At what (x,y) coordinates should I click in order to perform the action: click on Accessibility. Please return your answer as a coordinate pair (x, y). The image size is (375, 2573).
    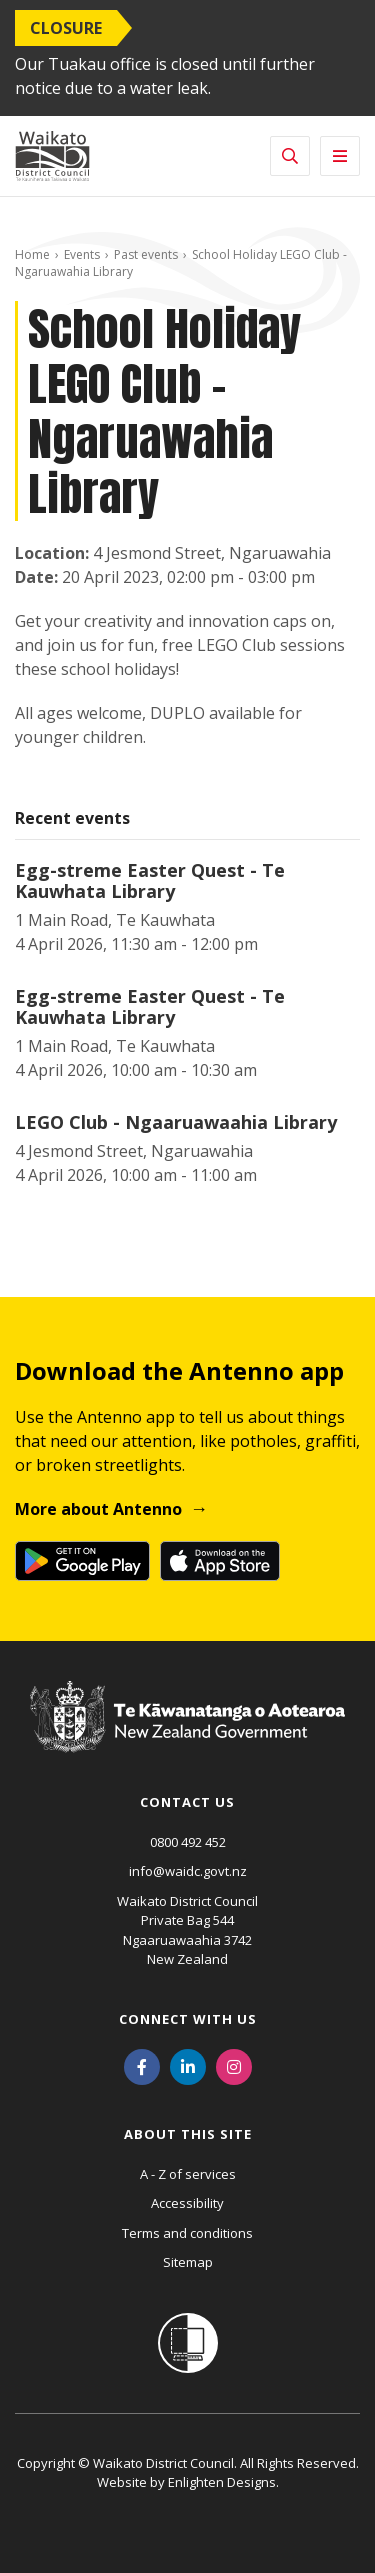
    Looking at the image, I should click on (187, 2203).